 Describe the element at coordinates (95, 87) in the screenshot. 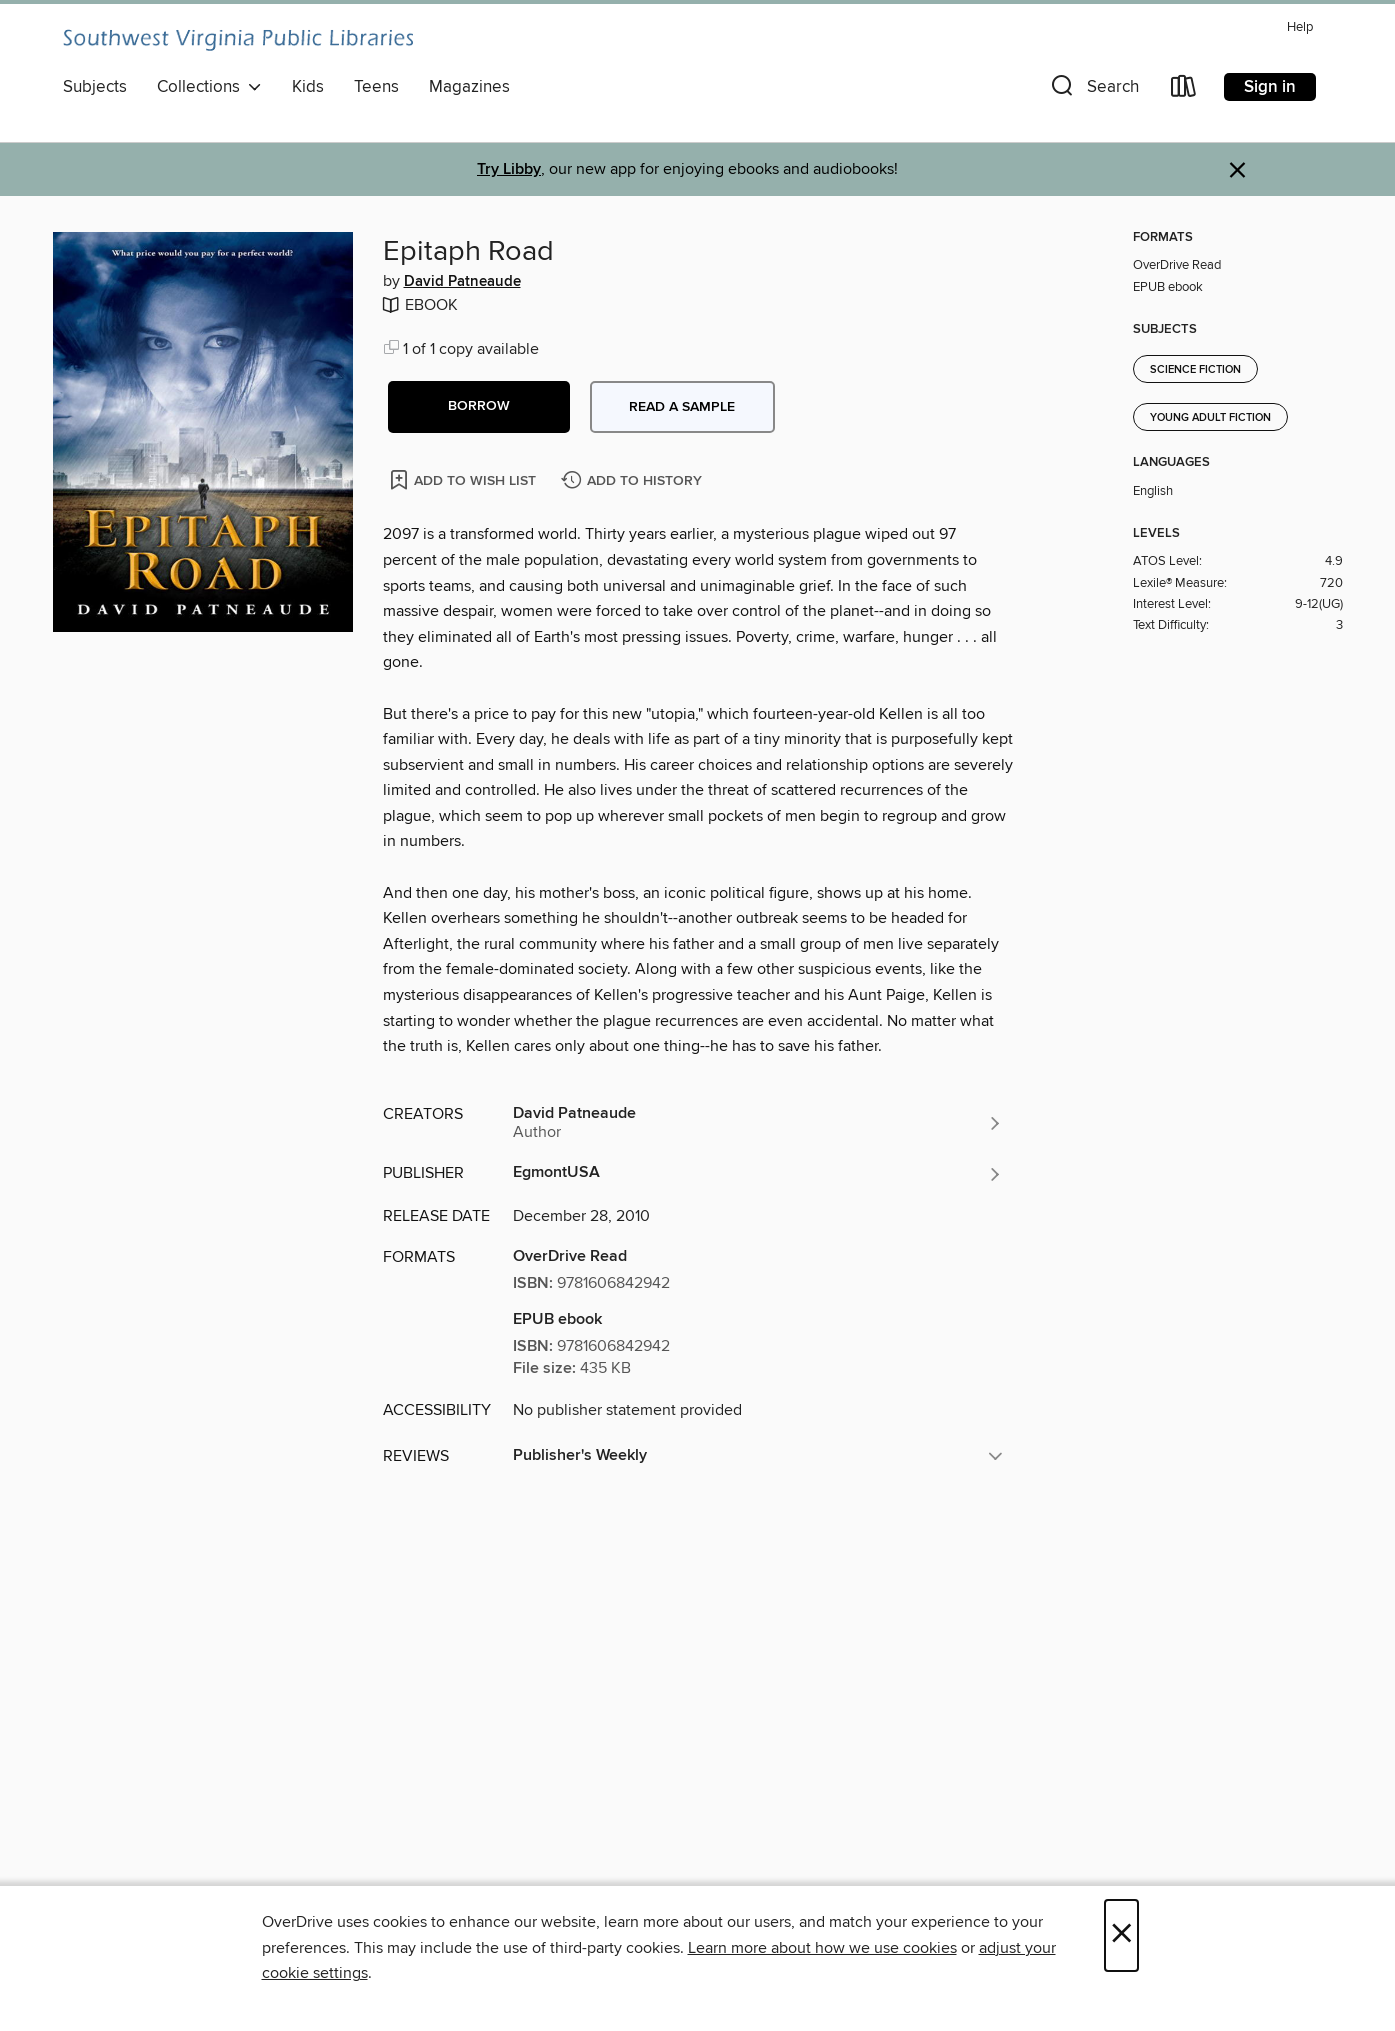

I see `Subjects` at that location.